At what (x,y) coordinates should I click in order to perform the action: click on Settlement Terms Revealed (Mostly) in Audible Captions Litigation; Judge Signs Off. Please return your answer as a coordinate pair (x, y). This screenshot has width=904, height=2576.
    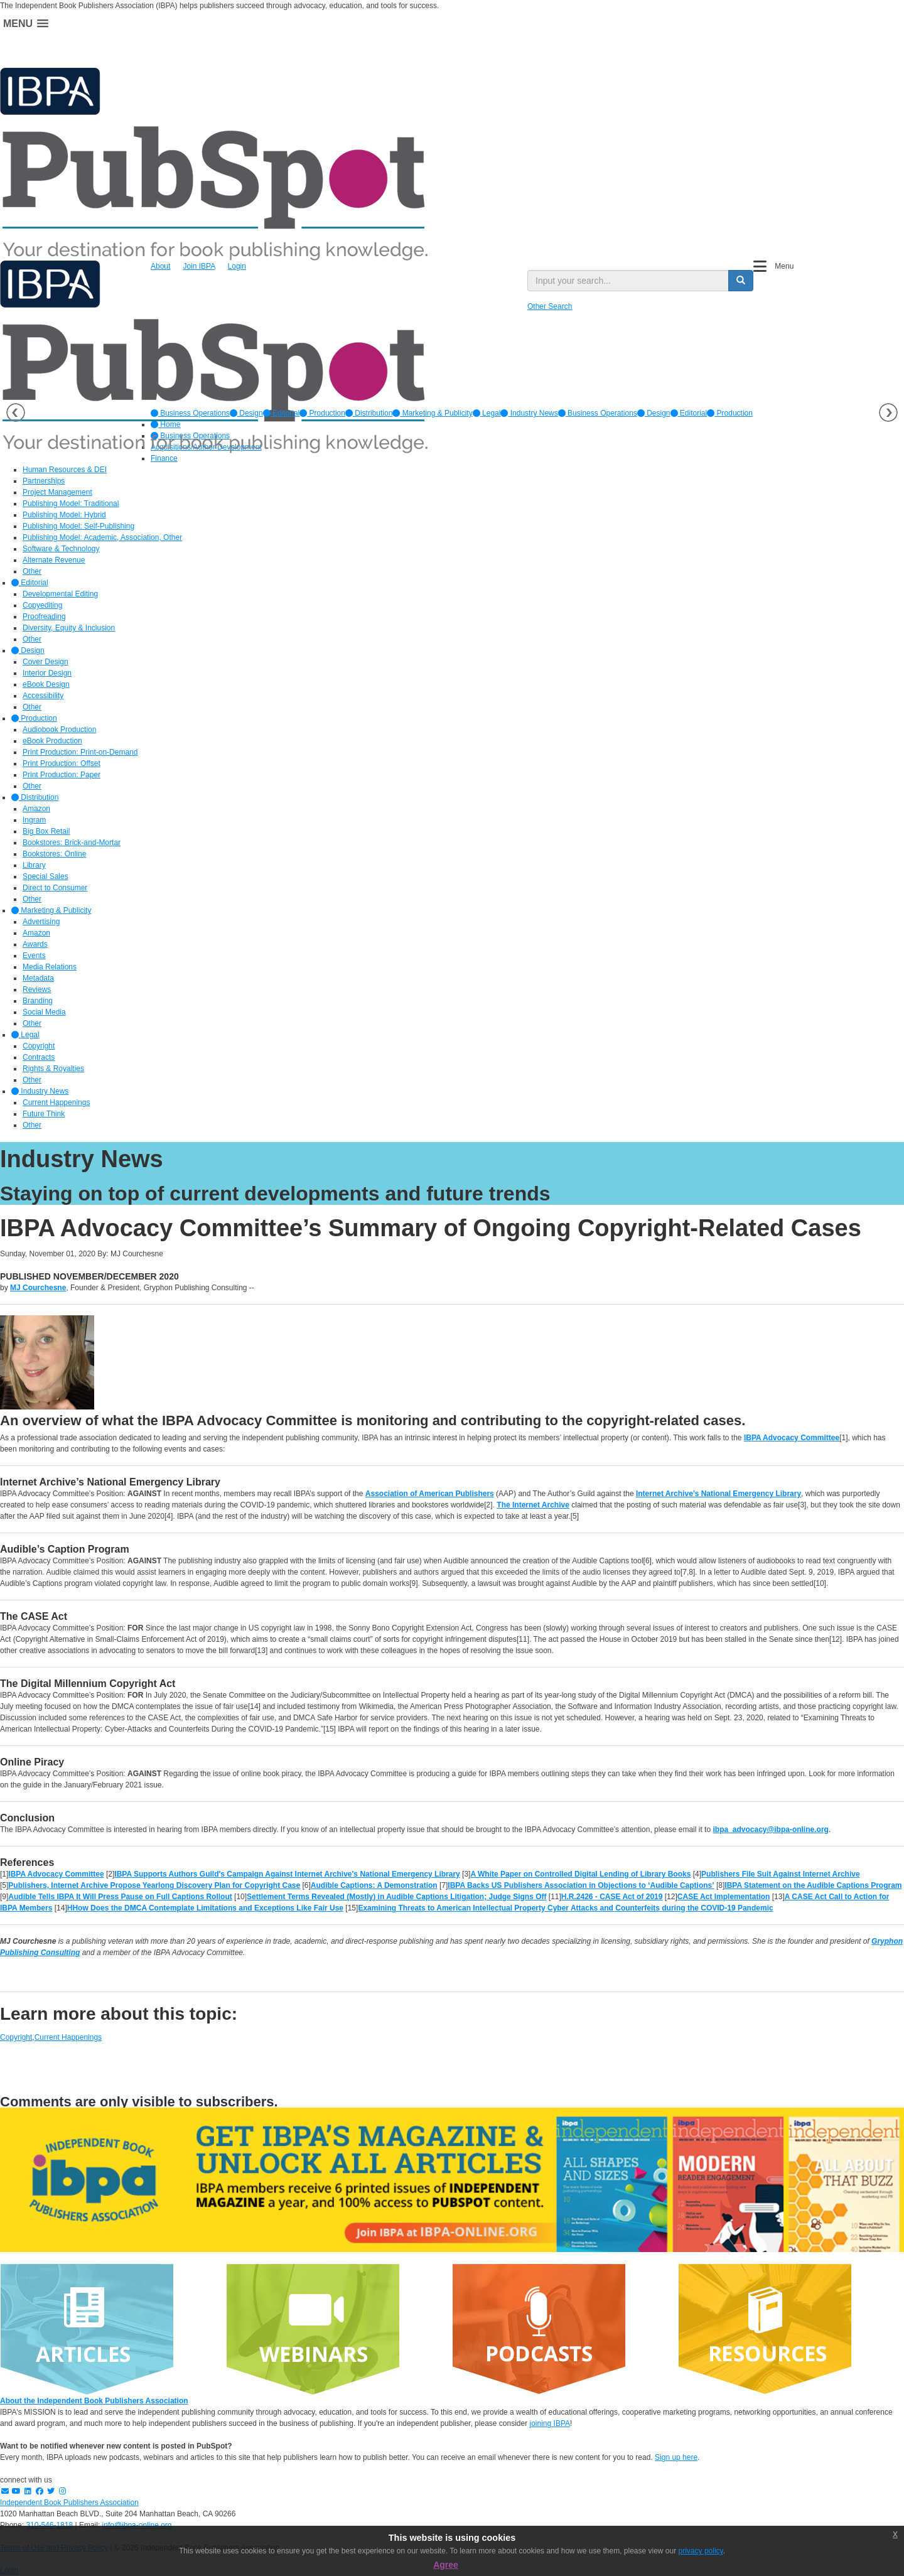
    Looking at the image, I should click on (396, 1896).